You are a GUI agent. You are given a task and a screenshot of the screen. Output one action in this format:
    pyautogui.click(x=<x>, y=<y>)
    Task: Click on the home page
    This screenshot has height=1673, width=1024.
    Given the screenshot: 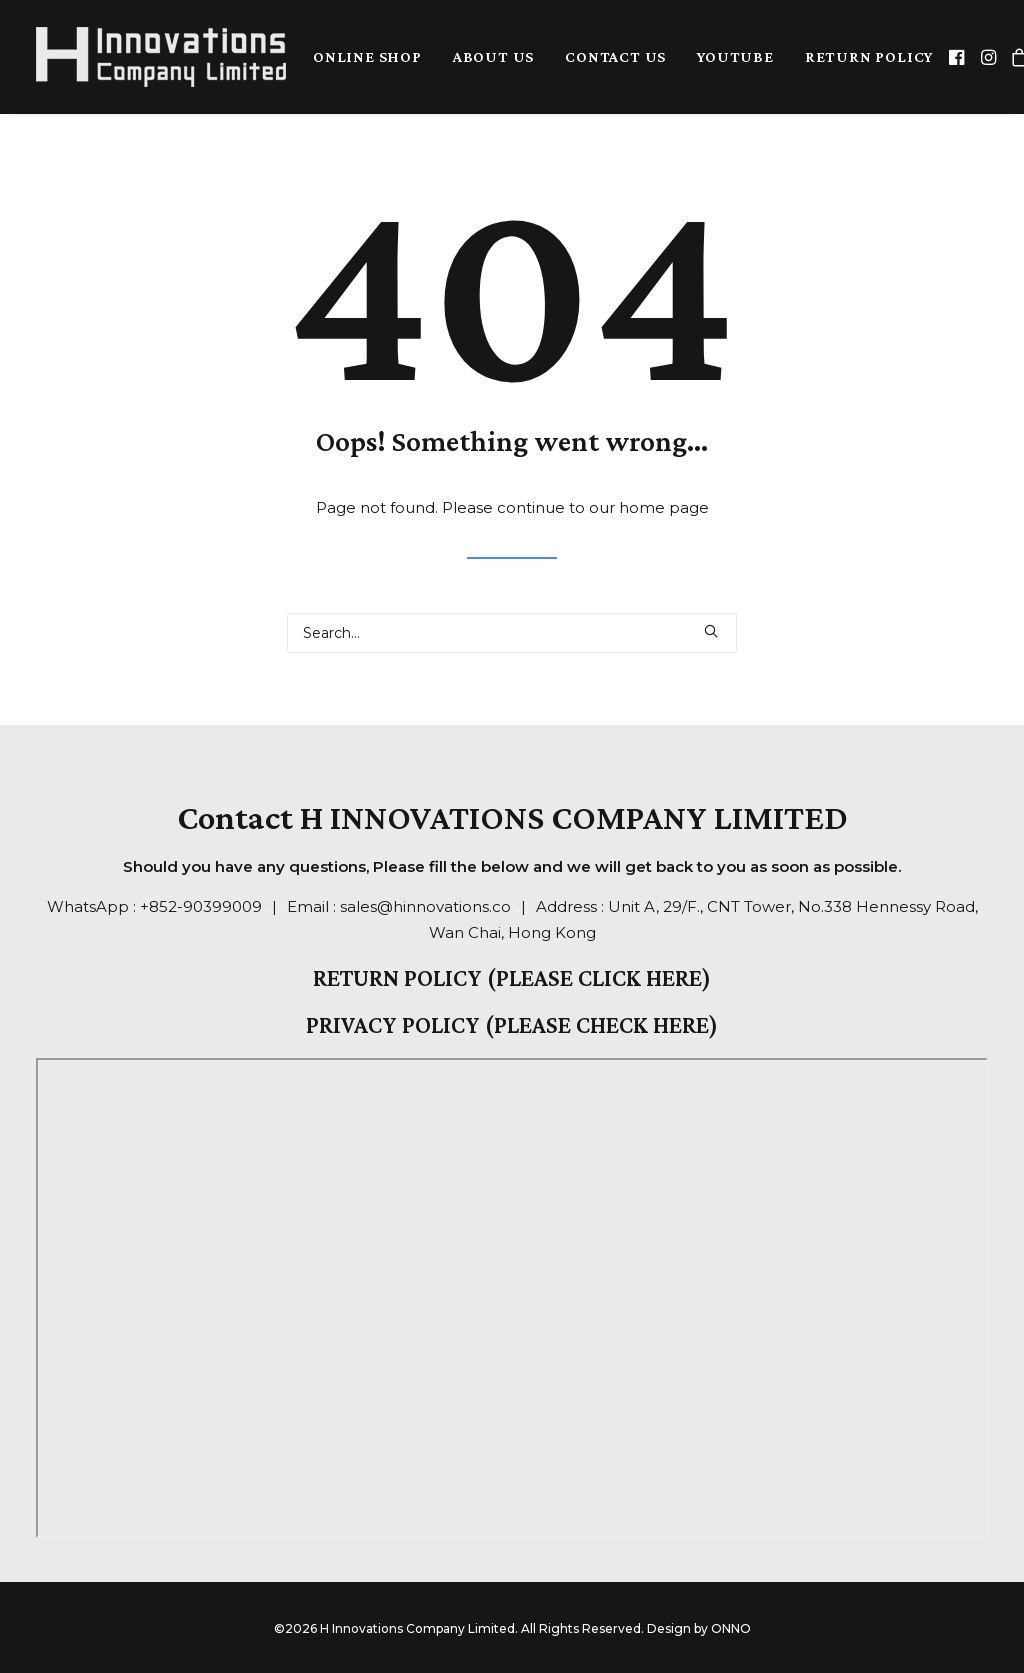 What is the action you would take?
    pyautogui.click(x=664, y=507)
    